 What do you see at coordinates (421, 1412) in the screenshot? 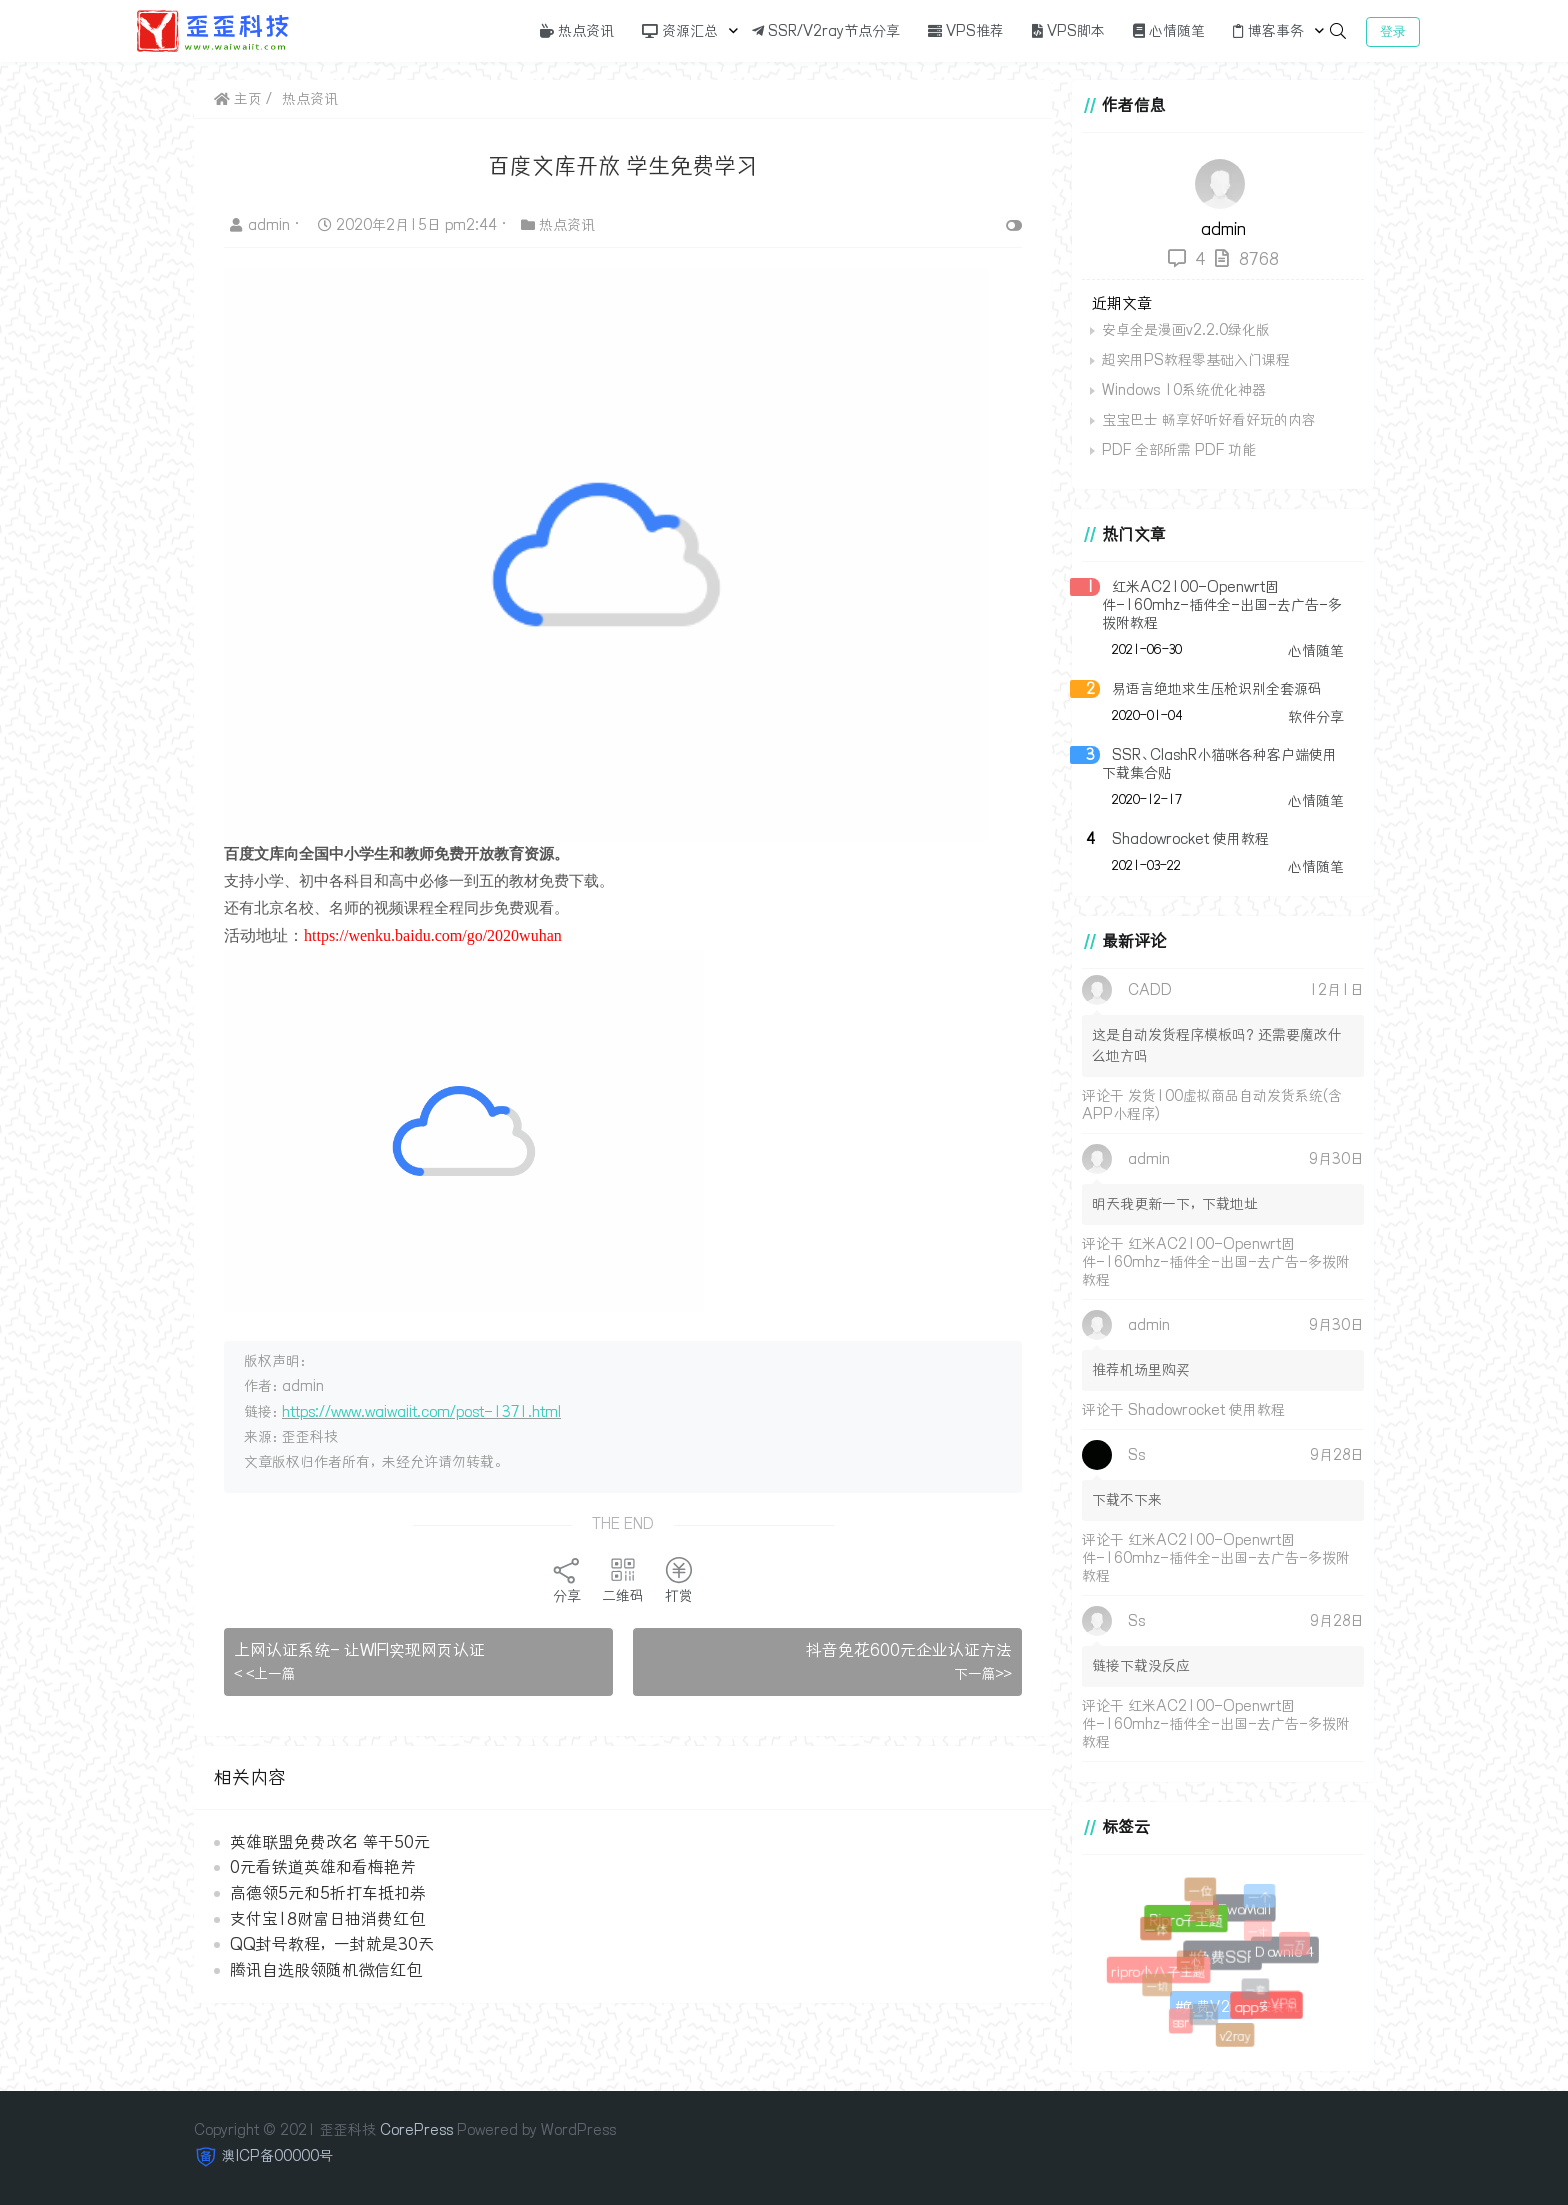
I see `https://www.waiwaiit.com/post-1371.html` at bounding box center [421, 1412].